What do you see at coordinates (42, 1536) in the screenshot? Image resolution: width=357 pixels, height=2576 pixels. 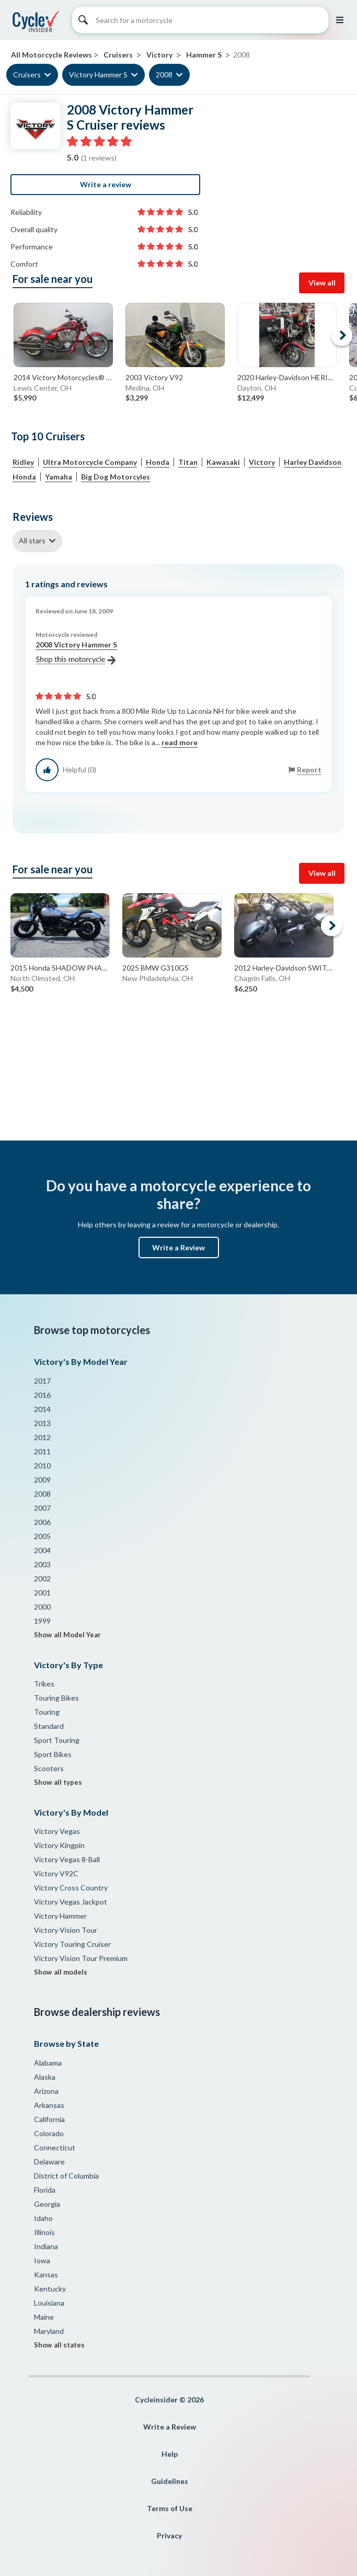 I see `2005` at bounding box center [42, 1536].